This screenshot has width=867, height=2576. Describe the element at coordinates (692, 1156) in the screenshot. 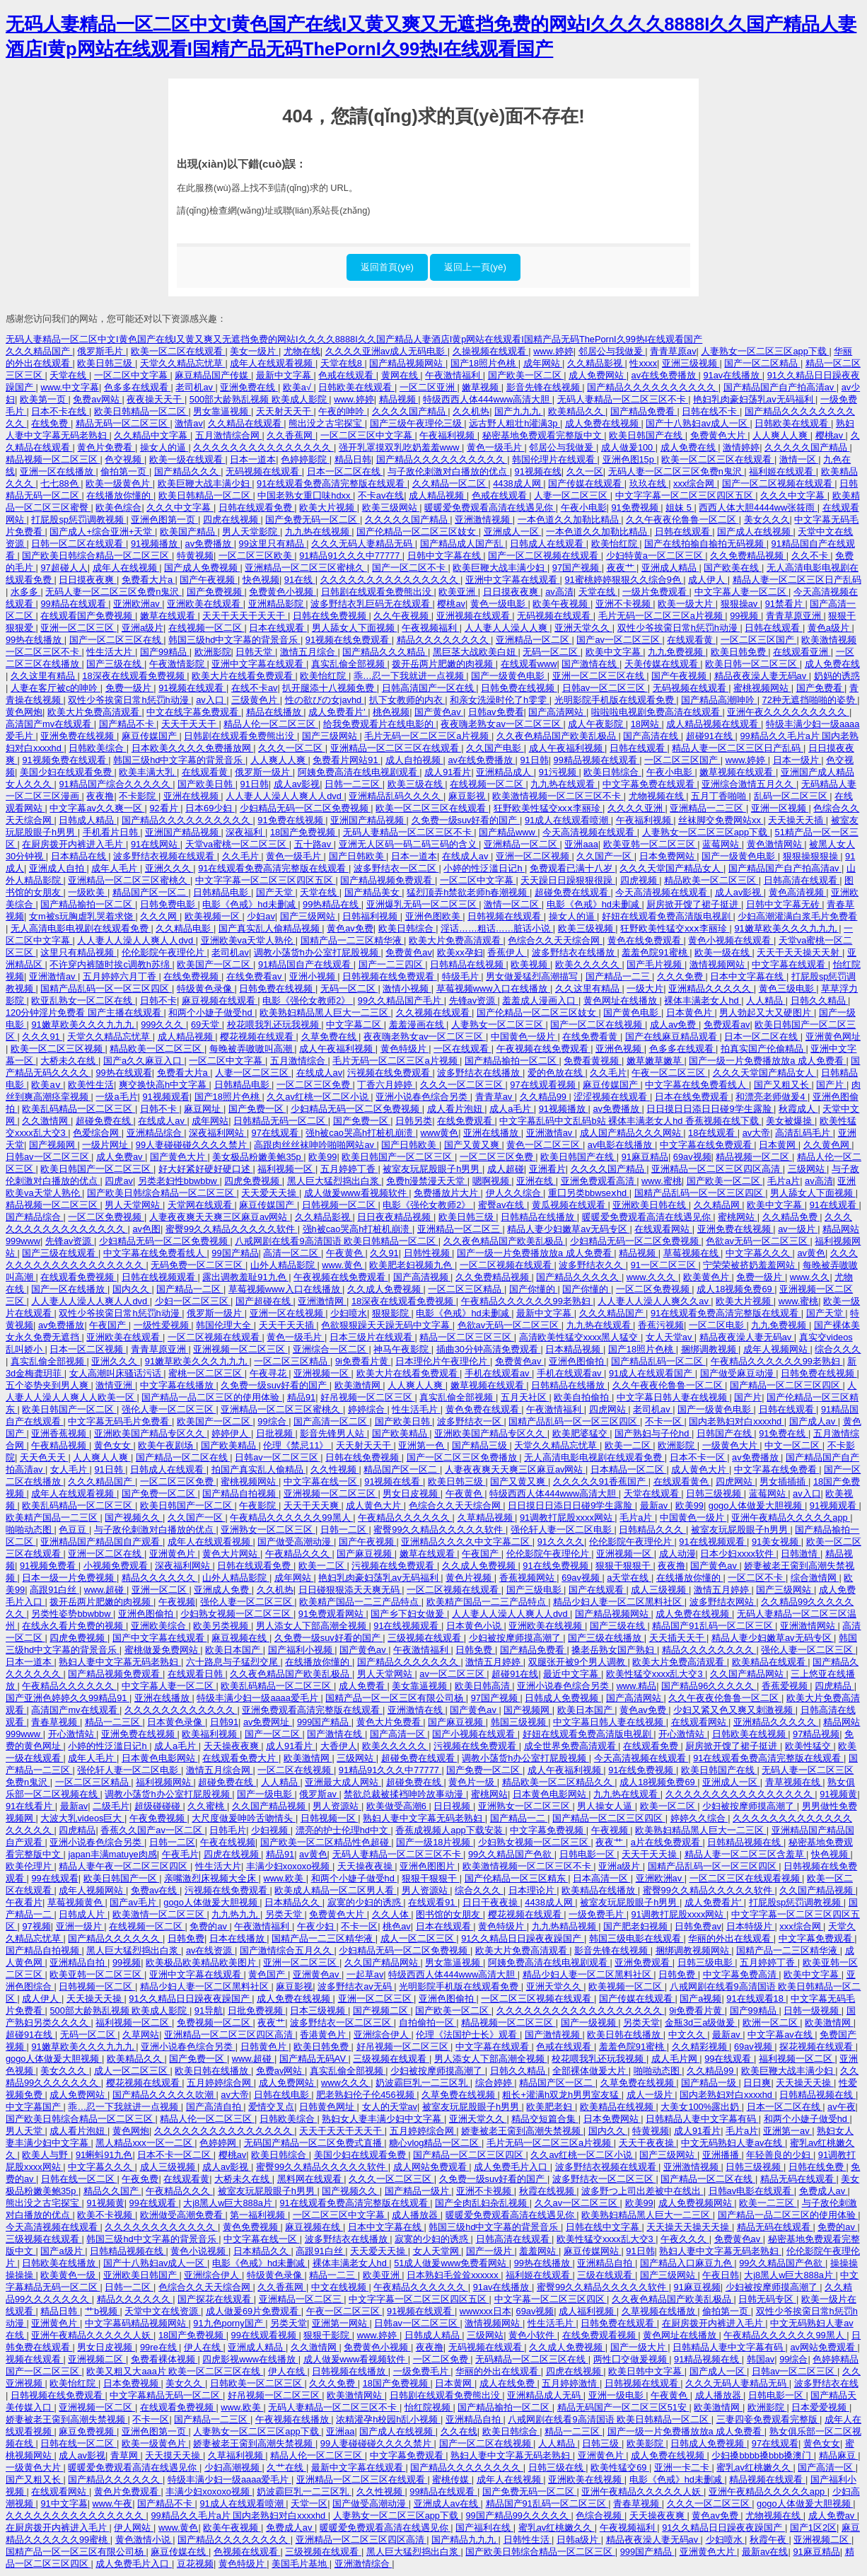

I see `69av视频` at that location.